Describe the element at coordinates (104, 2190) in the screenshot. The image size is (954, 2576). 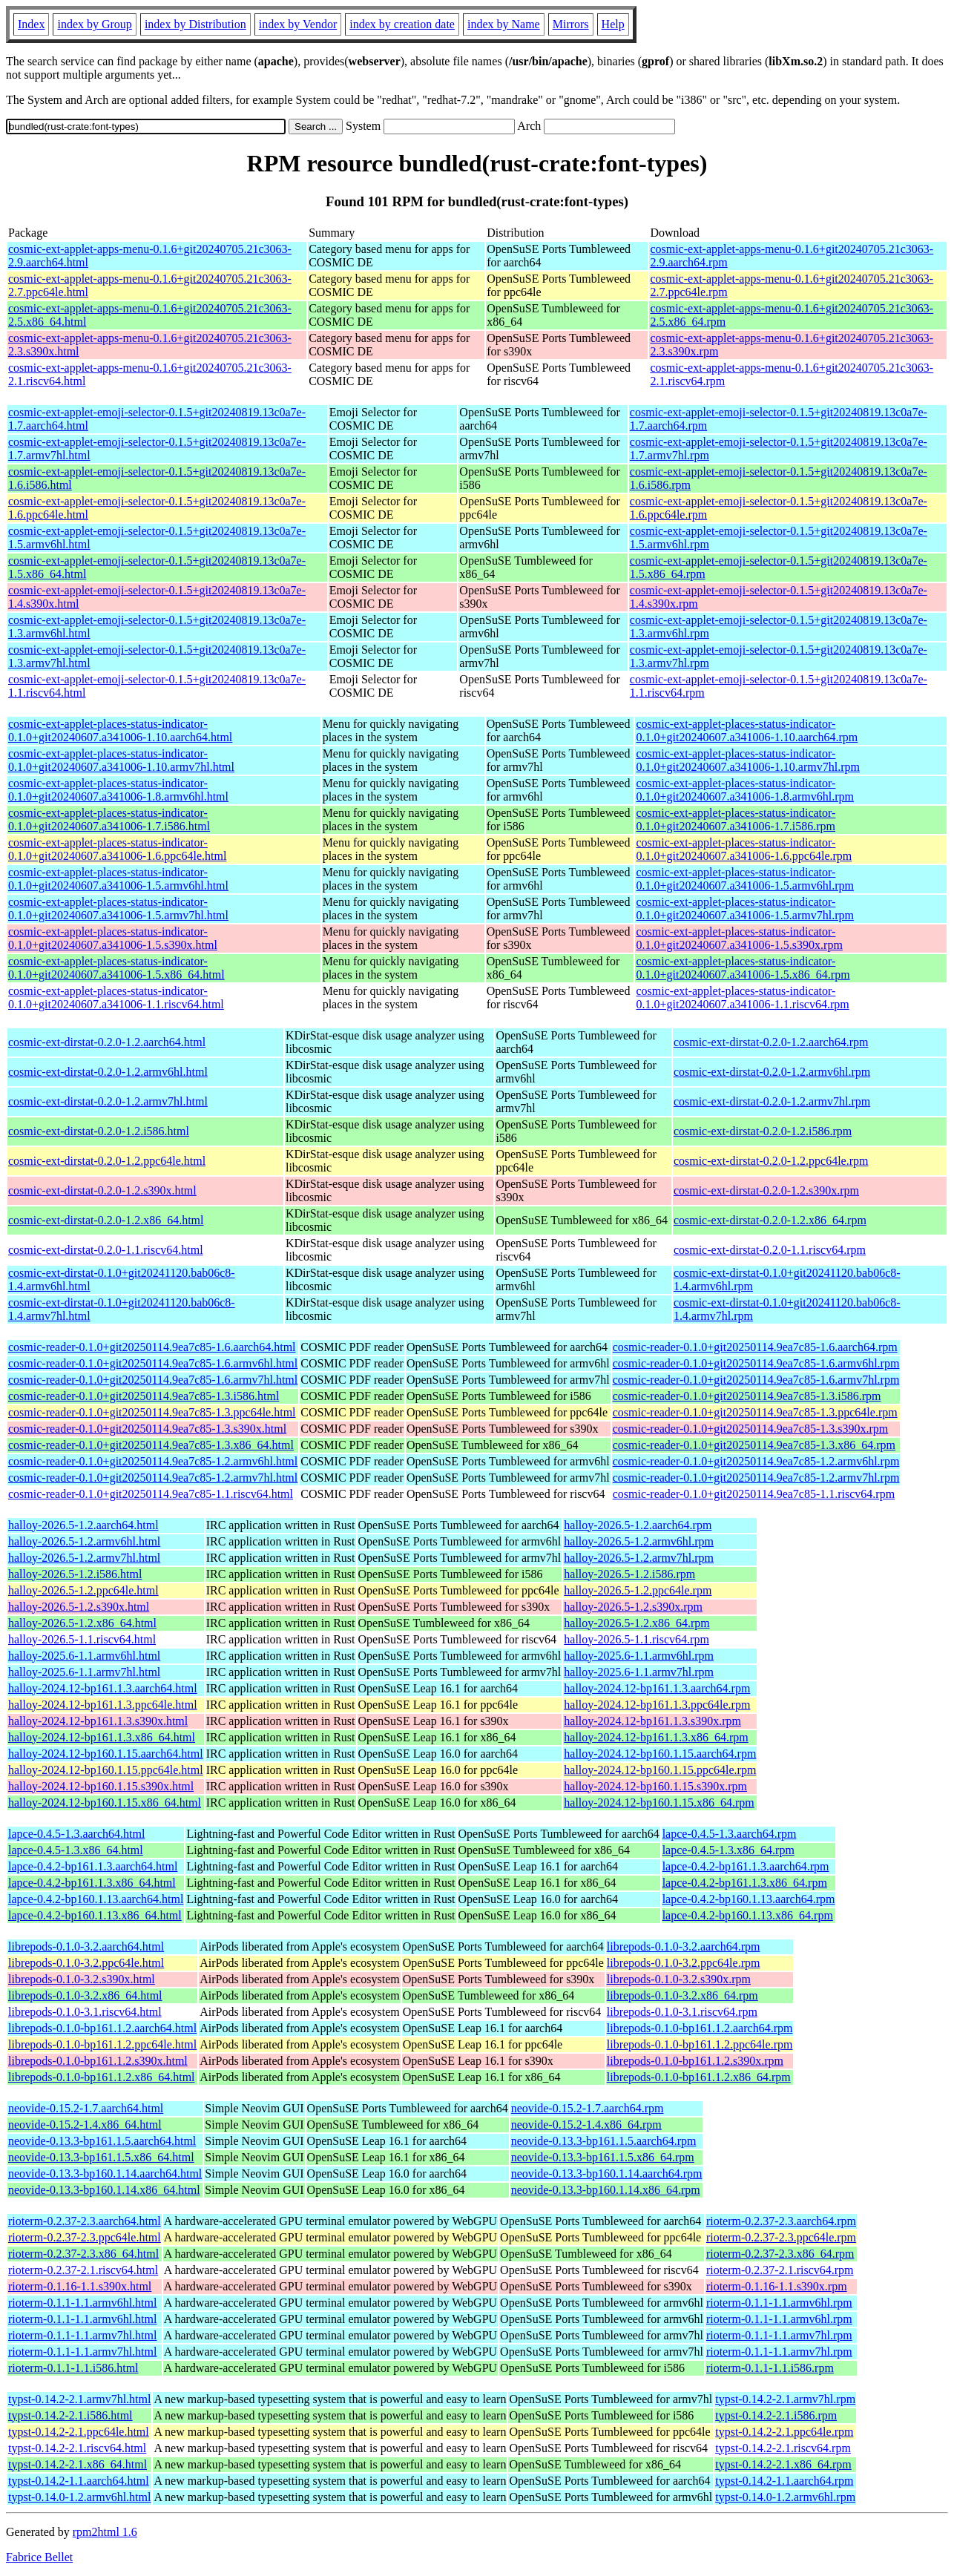
I see `neovide-0.13.3-bp160.1.14.x86_64.html` at that location.